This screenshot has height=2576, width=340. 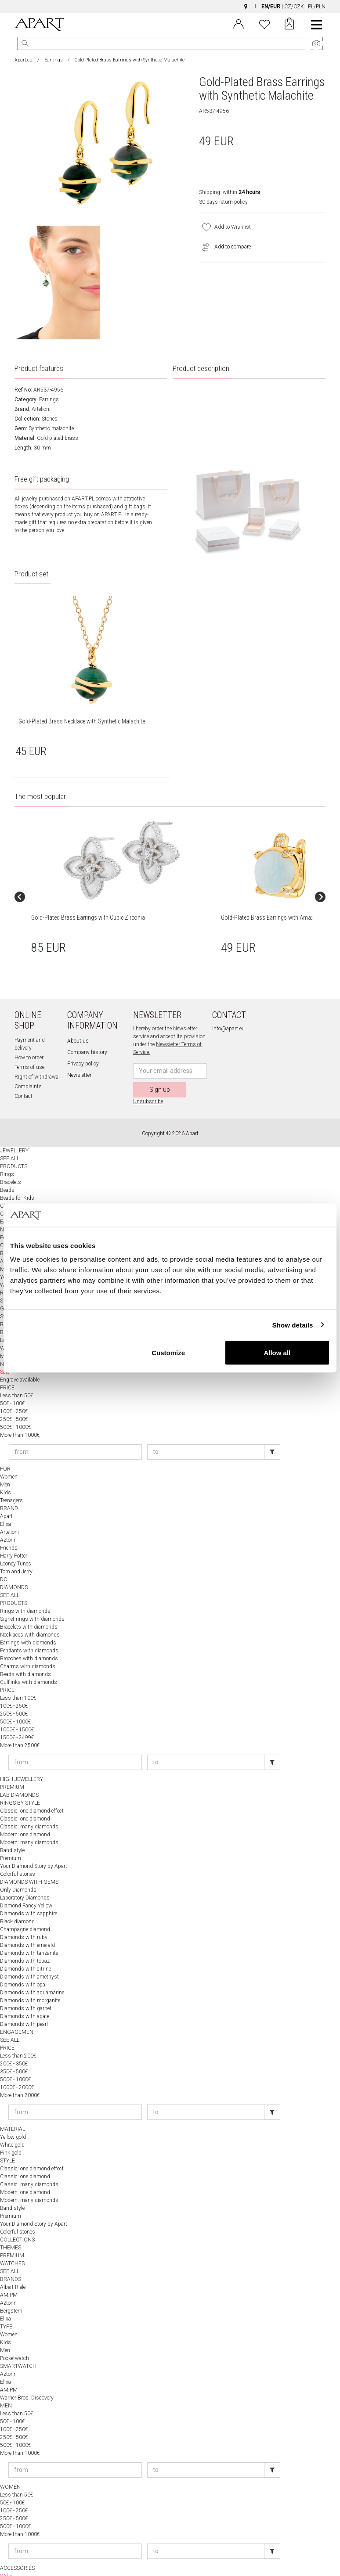 What do you see at coordinates (16, 1552) in the screenshot?
I see `Tom and Jerry` at bounding box center [16, 1552].